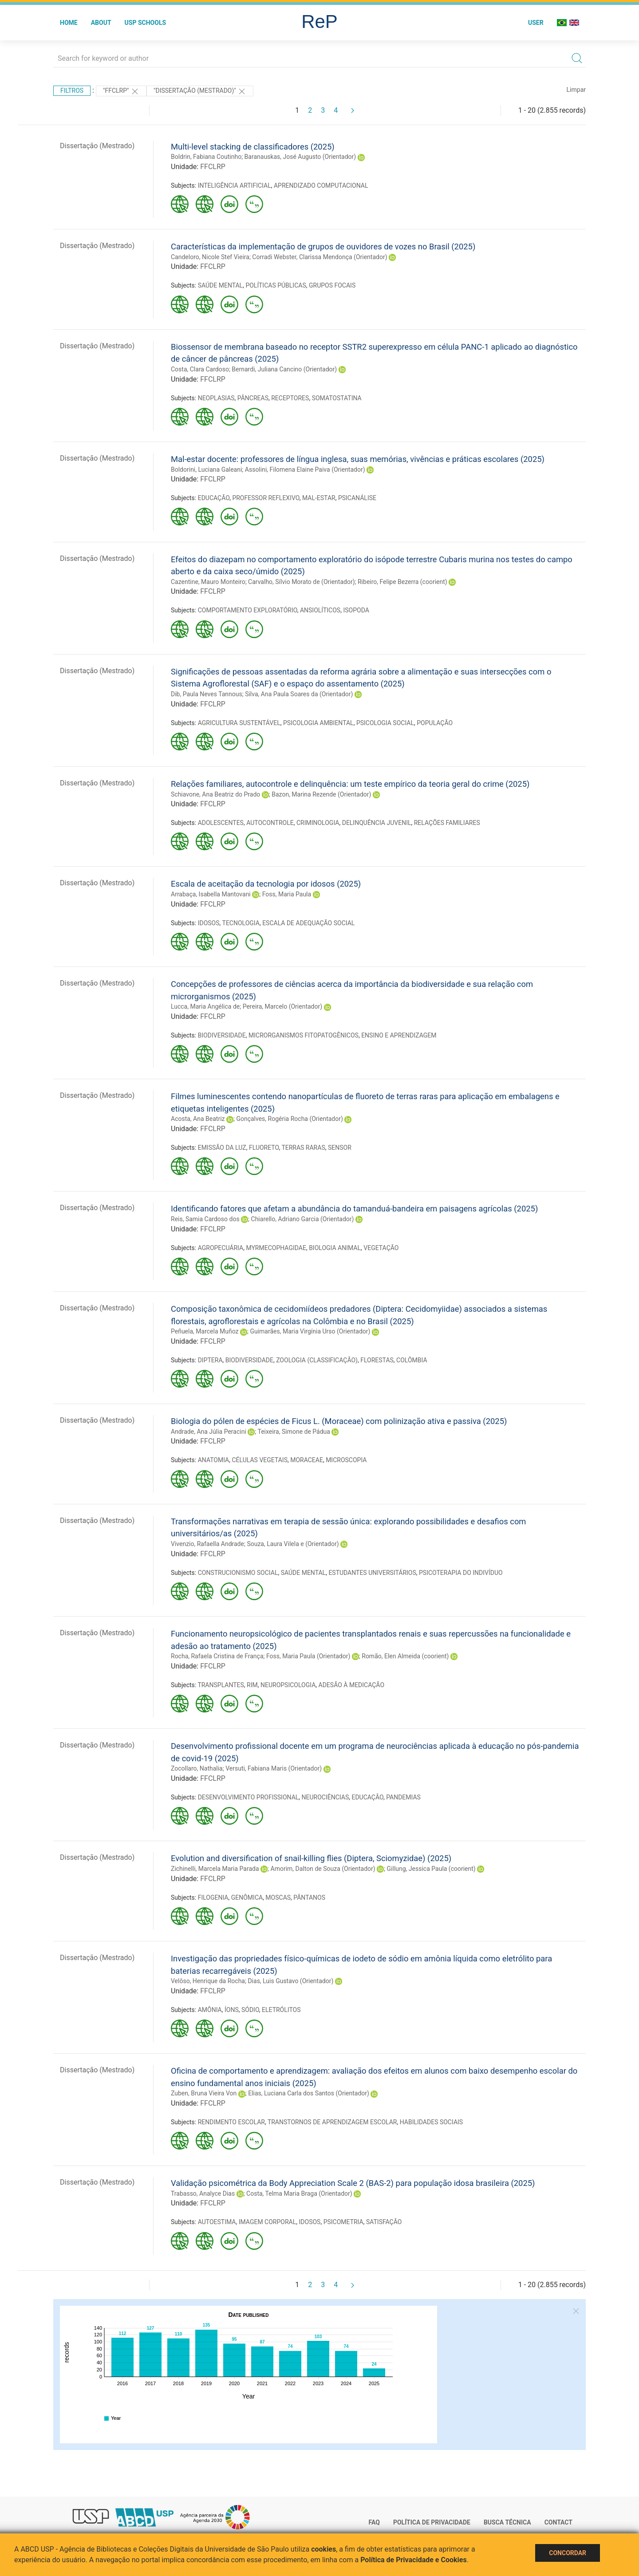 The image size is (639, 2576). Describe the element at coordinates (220, 285) in the screenshot. I see `SAÚDE MENTAL` at that location.